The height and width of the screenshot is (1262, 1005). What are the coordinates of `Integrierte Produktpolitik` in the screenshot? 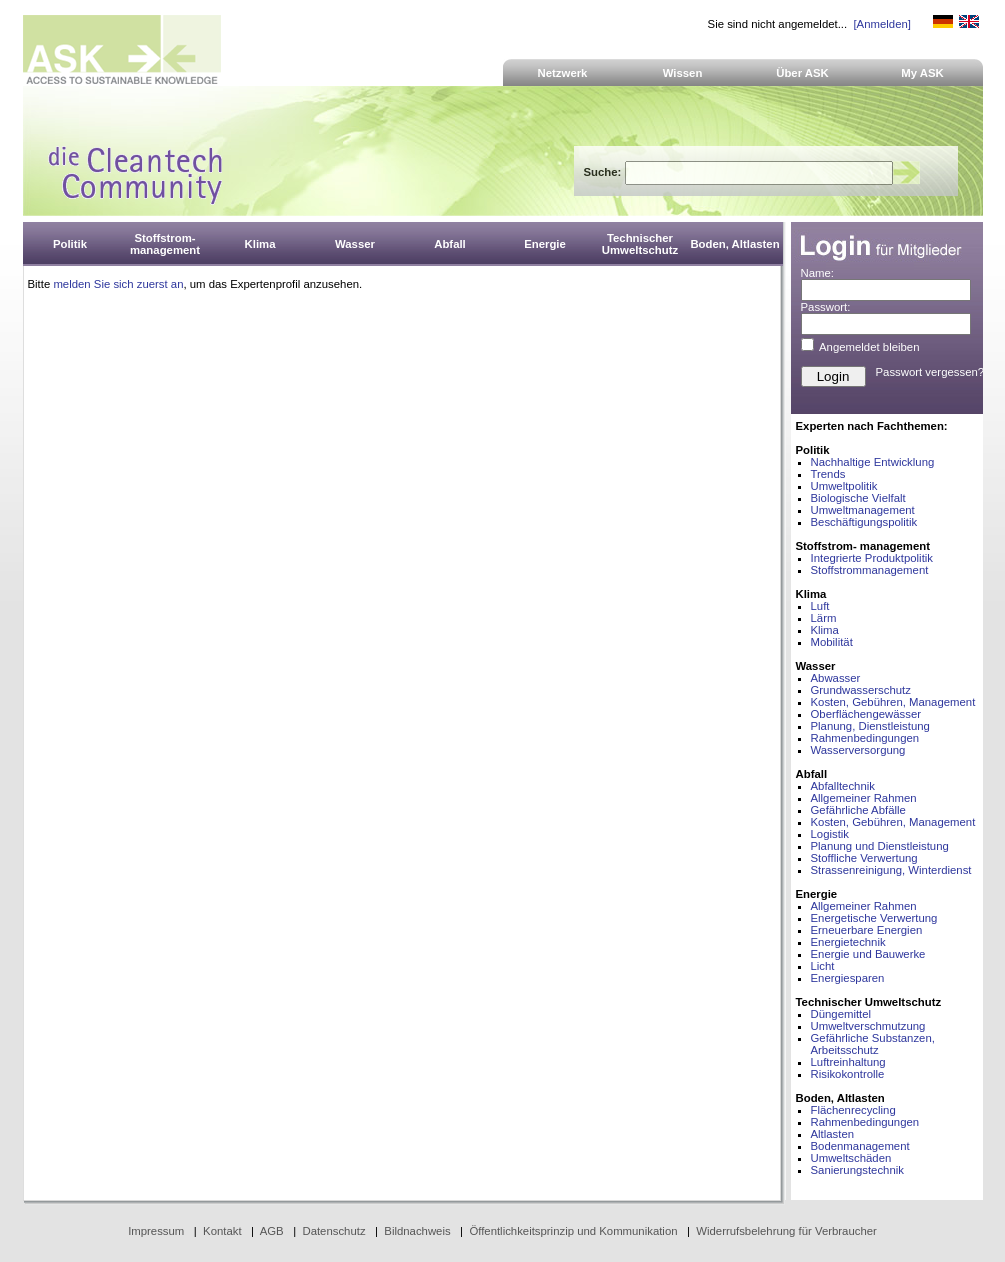 It's located at (872, 558).